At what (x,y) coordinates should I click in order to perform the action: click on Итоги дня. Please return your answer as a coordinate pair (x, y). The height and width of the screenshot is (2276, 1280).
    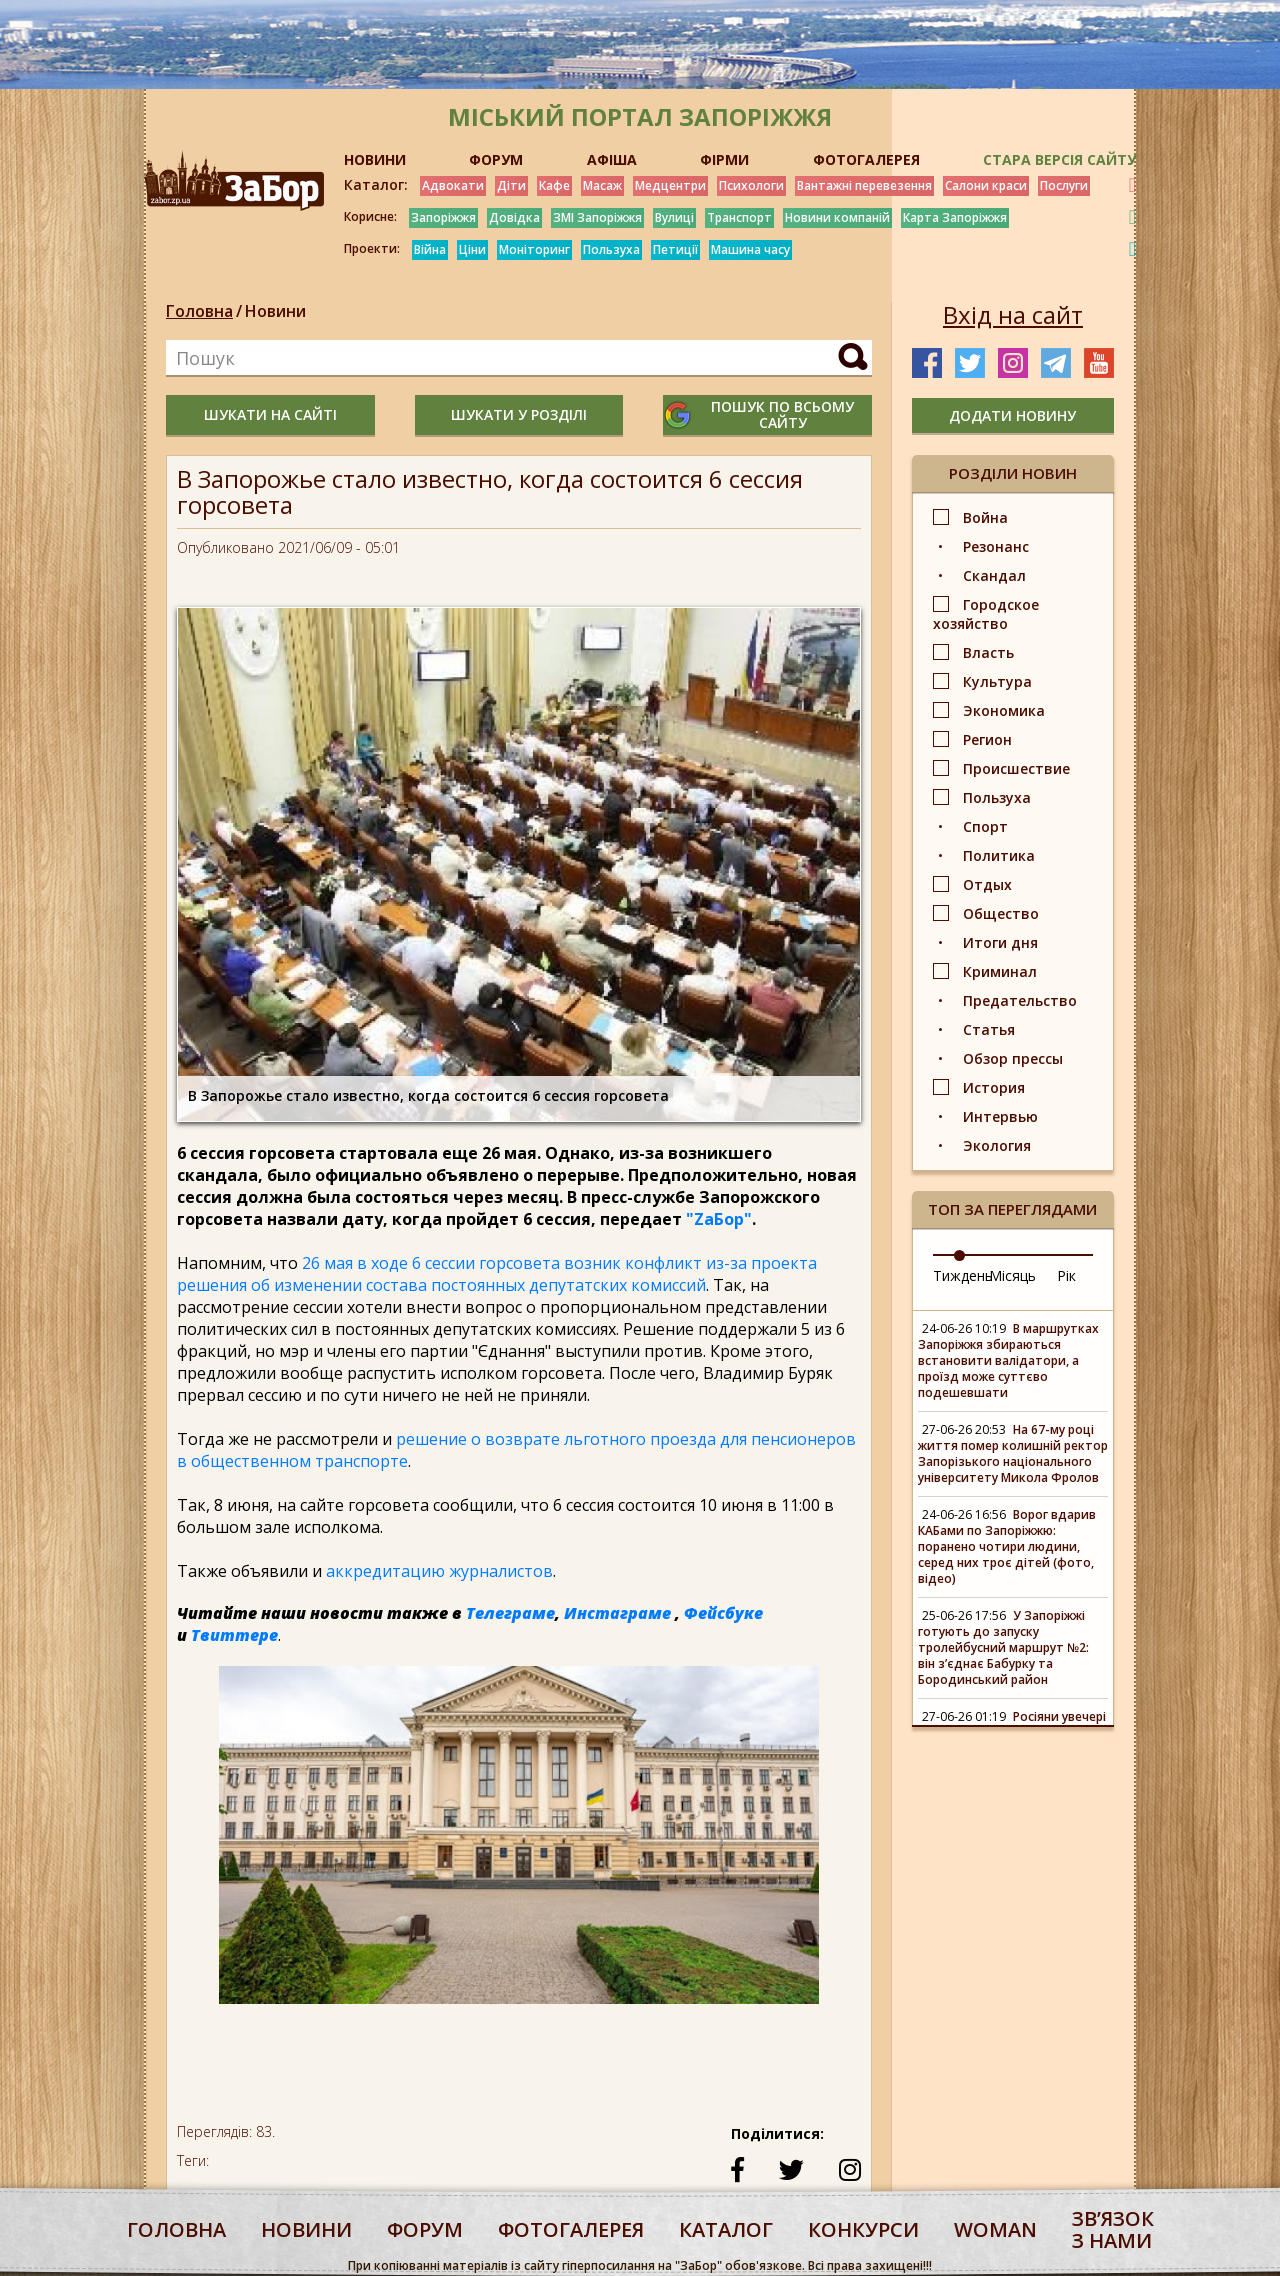
    Looking at the image, I should click on (1000, 942).